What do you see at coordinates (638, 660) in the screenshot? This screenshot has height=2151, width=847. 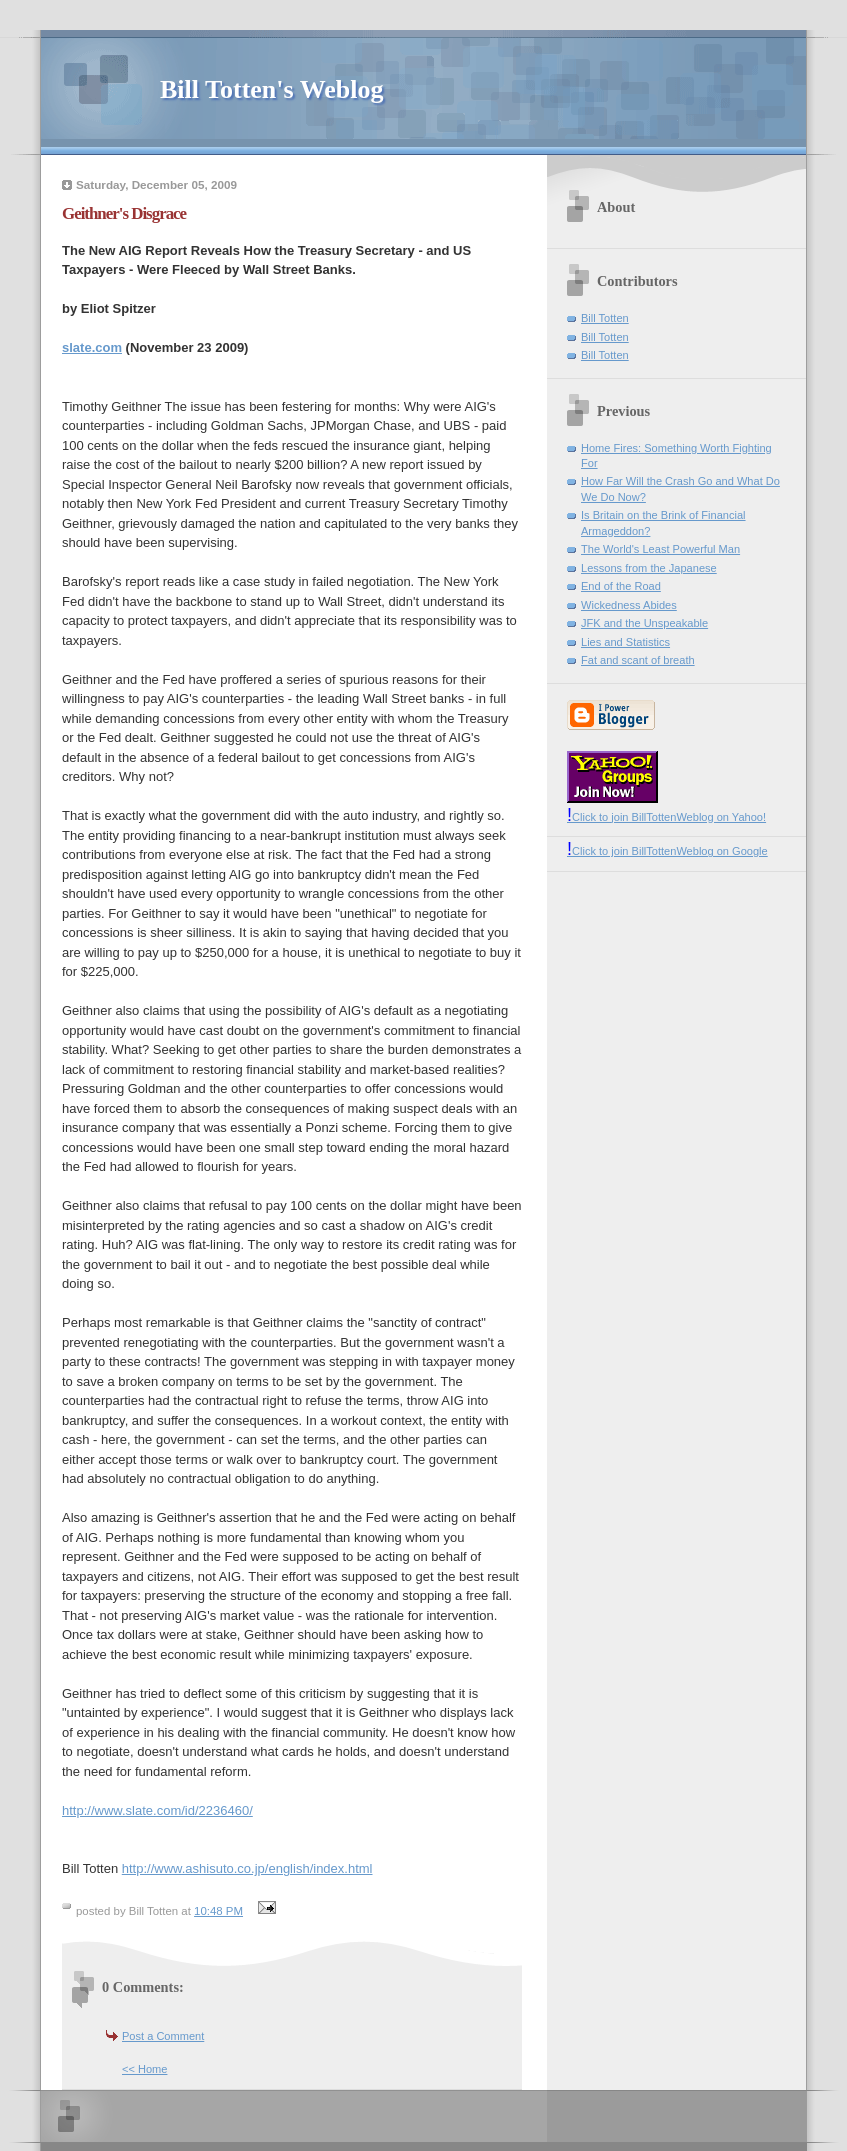 I see `Fat and scant of breath` at bounding box center [638, 660].